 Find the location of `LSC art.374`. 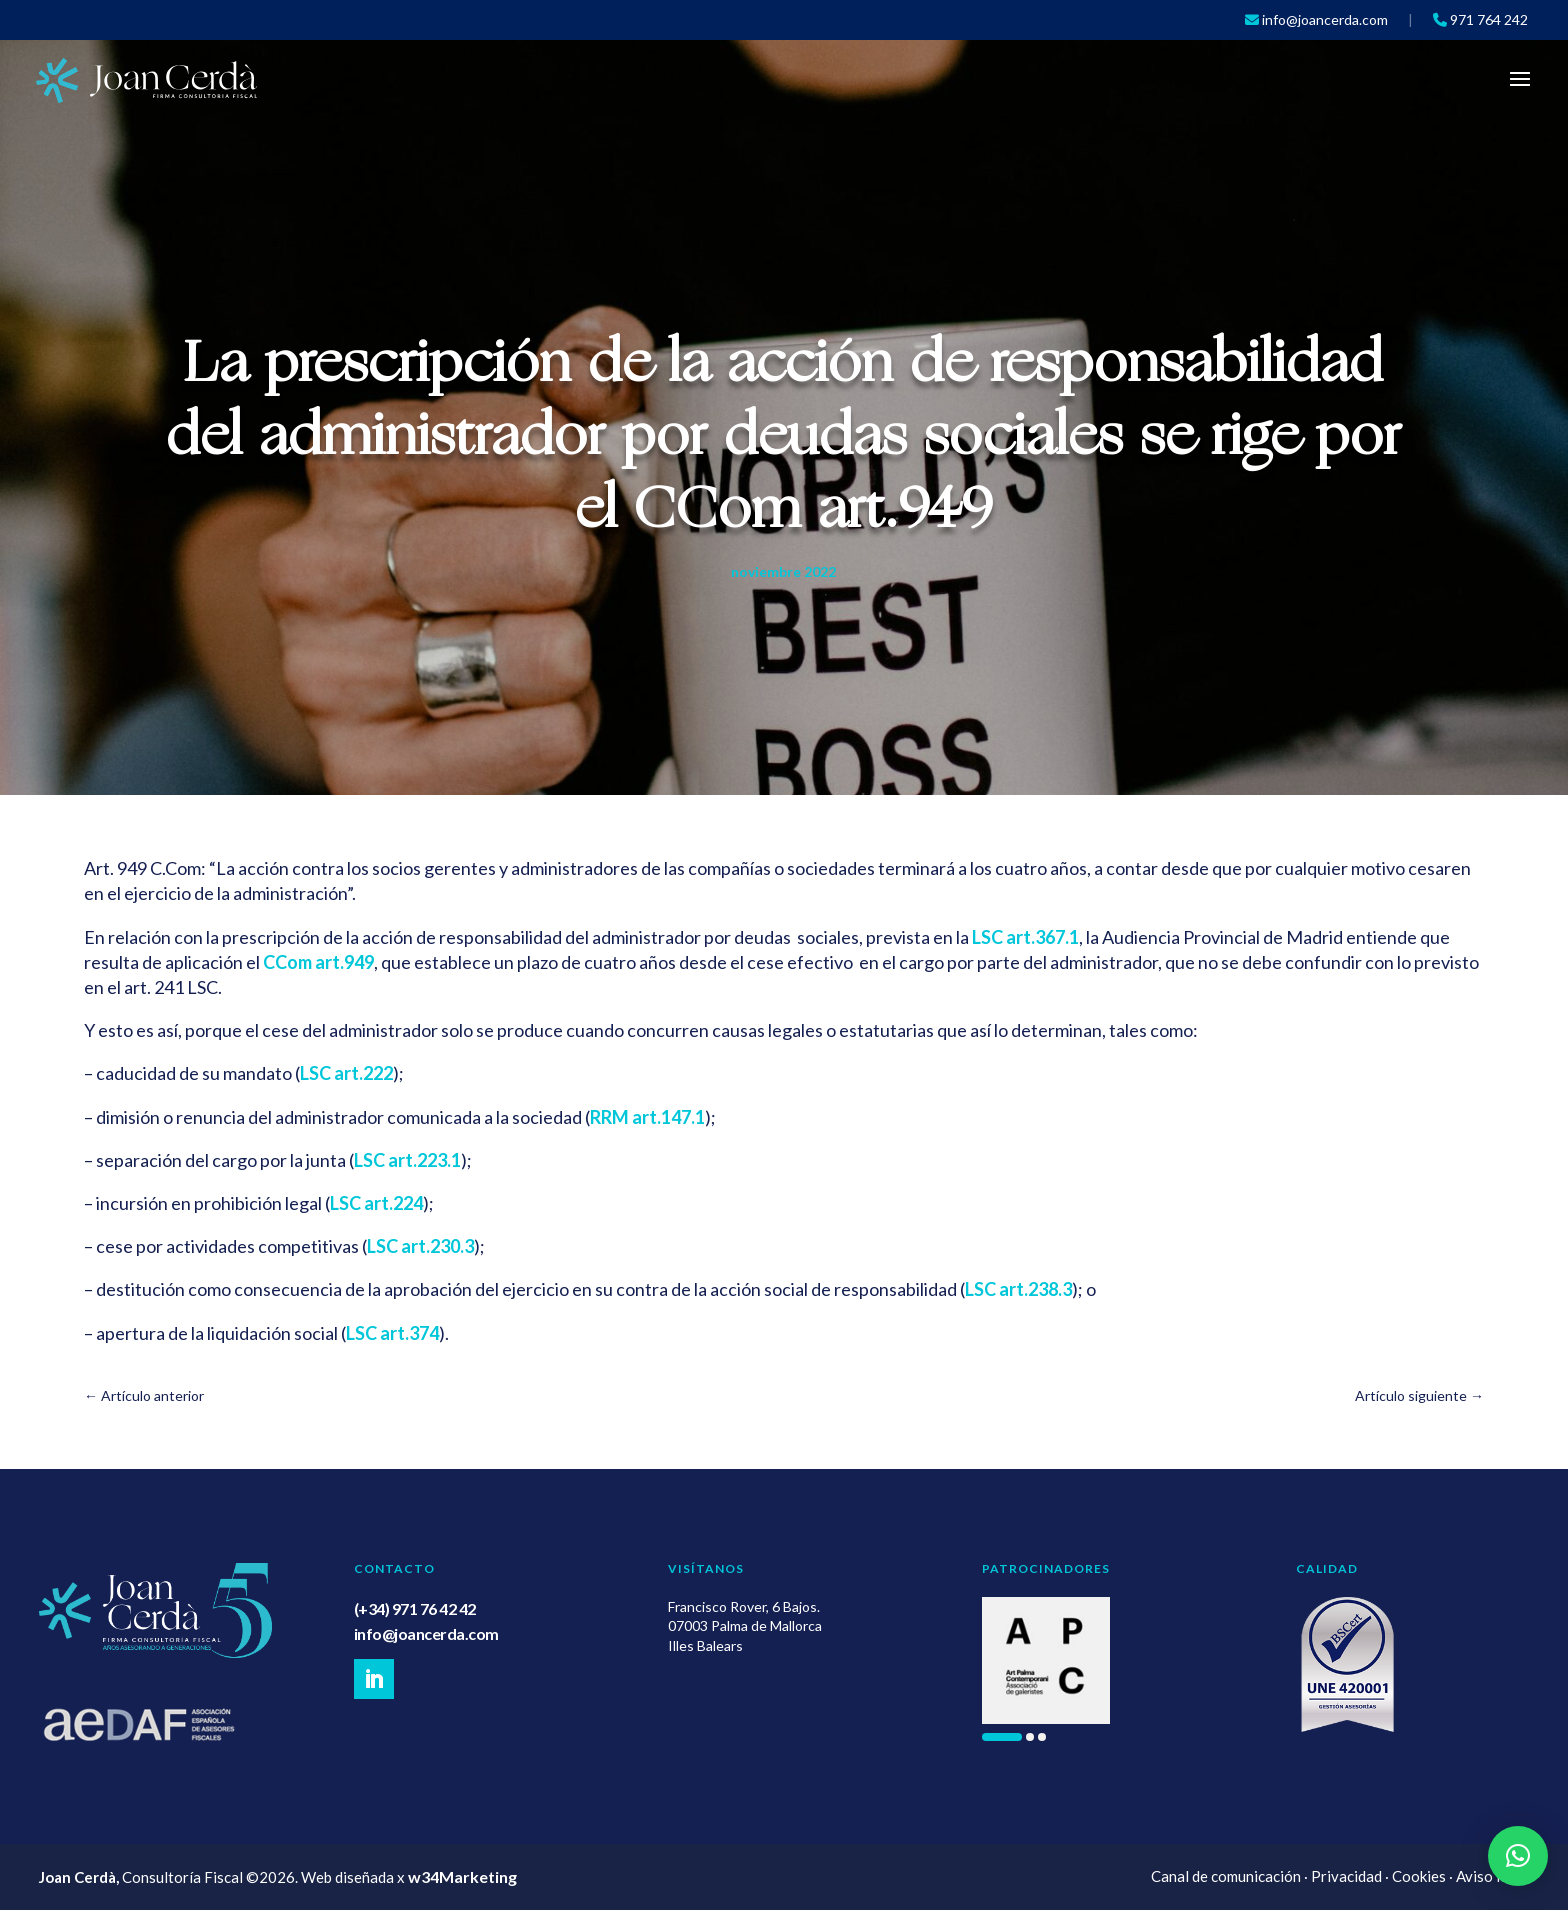

LSC art.374 is located at coordinates (392, 1333).